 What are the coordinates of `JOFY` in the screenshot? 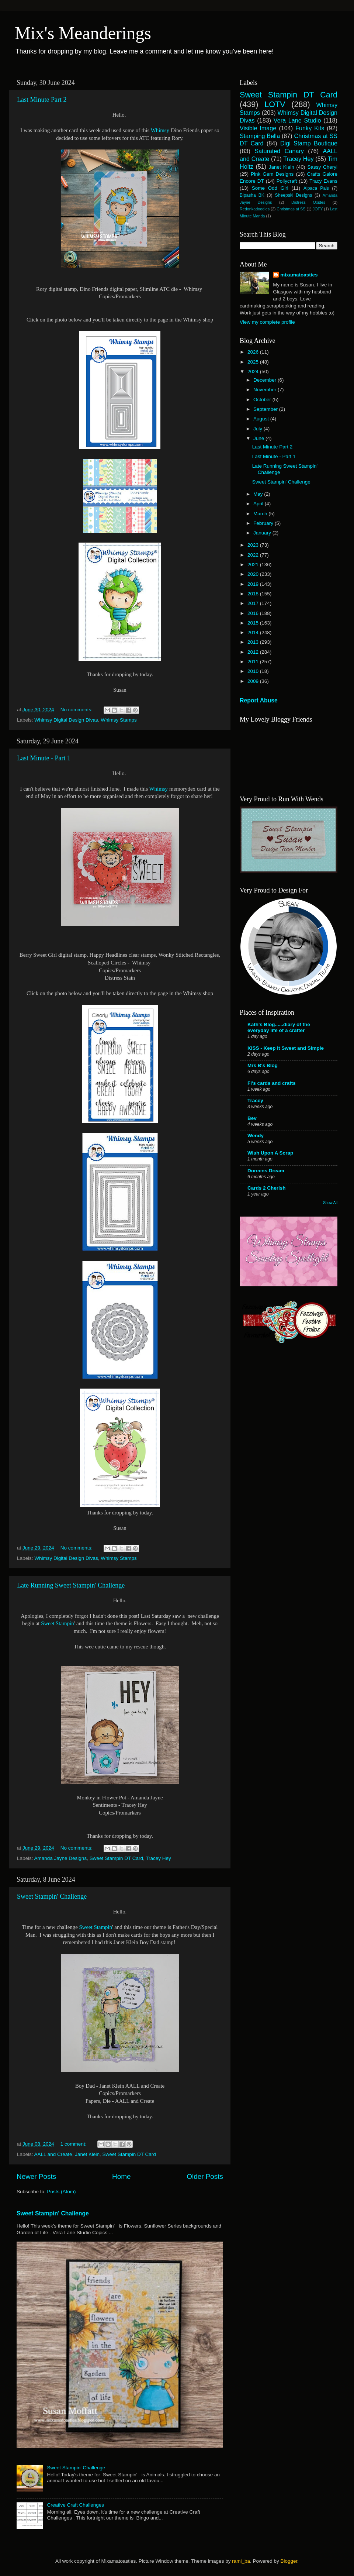 It's located at (318, 209).